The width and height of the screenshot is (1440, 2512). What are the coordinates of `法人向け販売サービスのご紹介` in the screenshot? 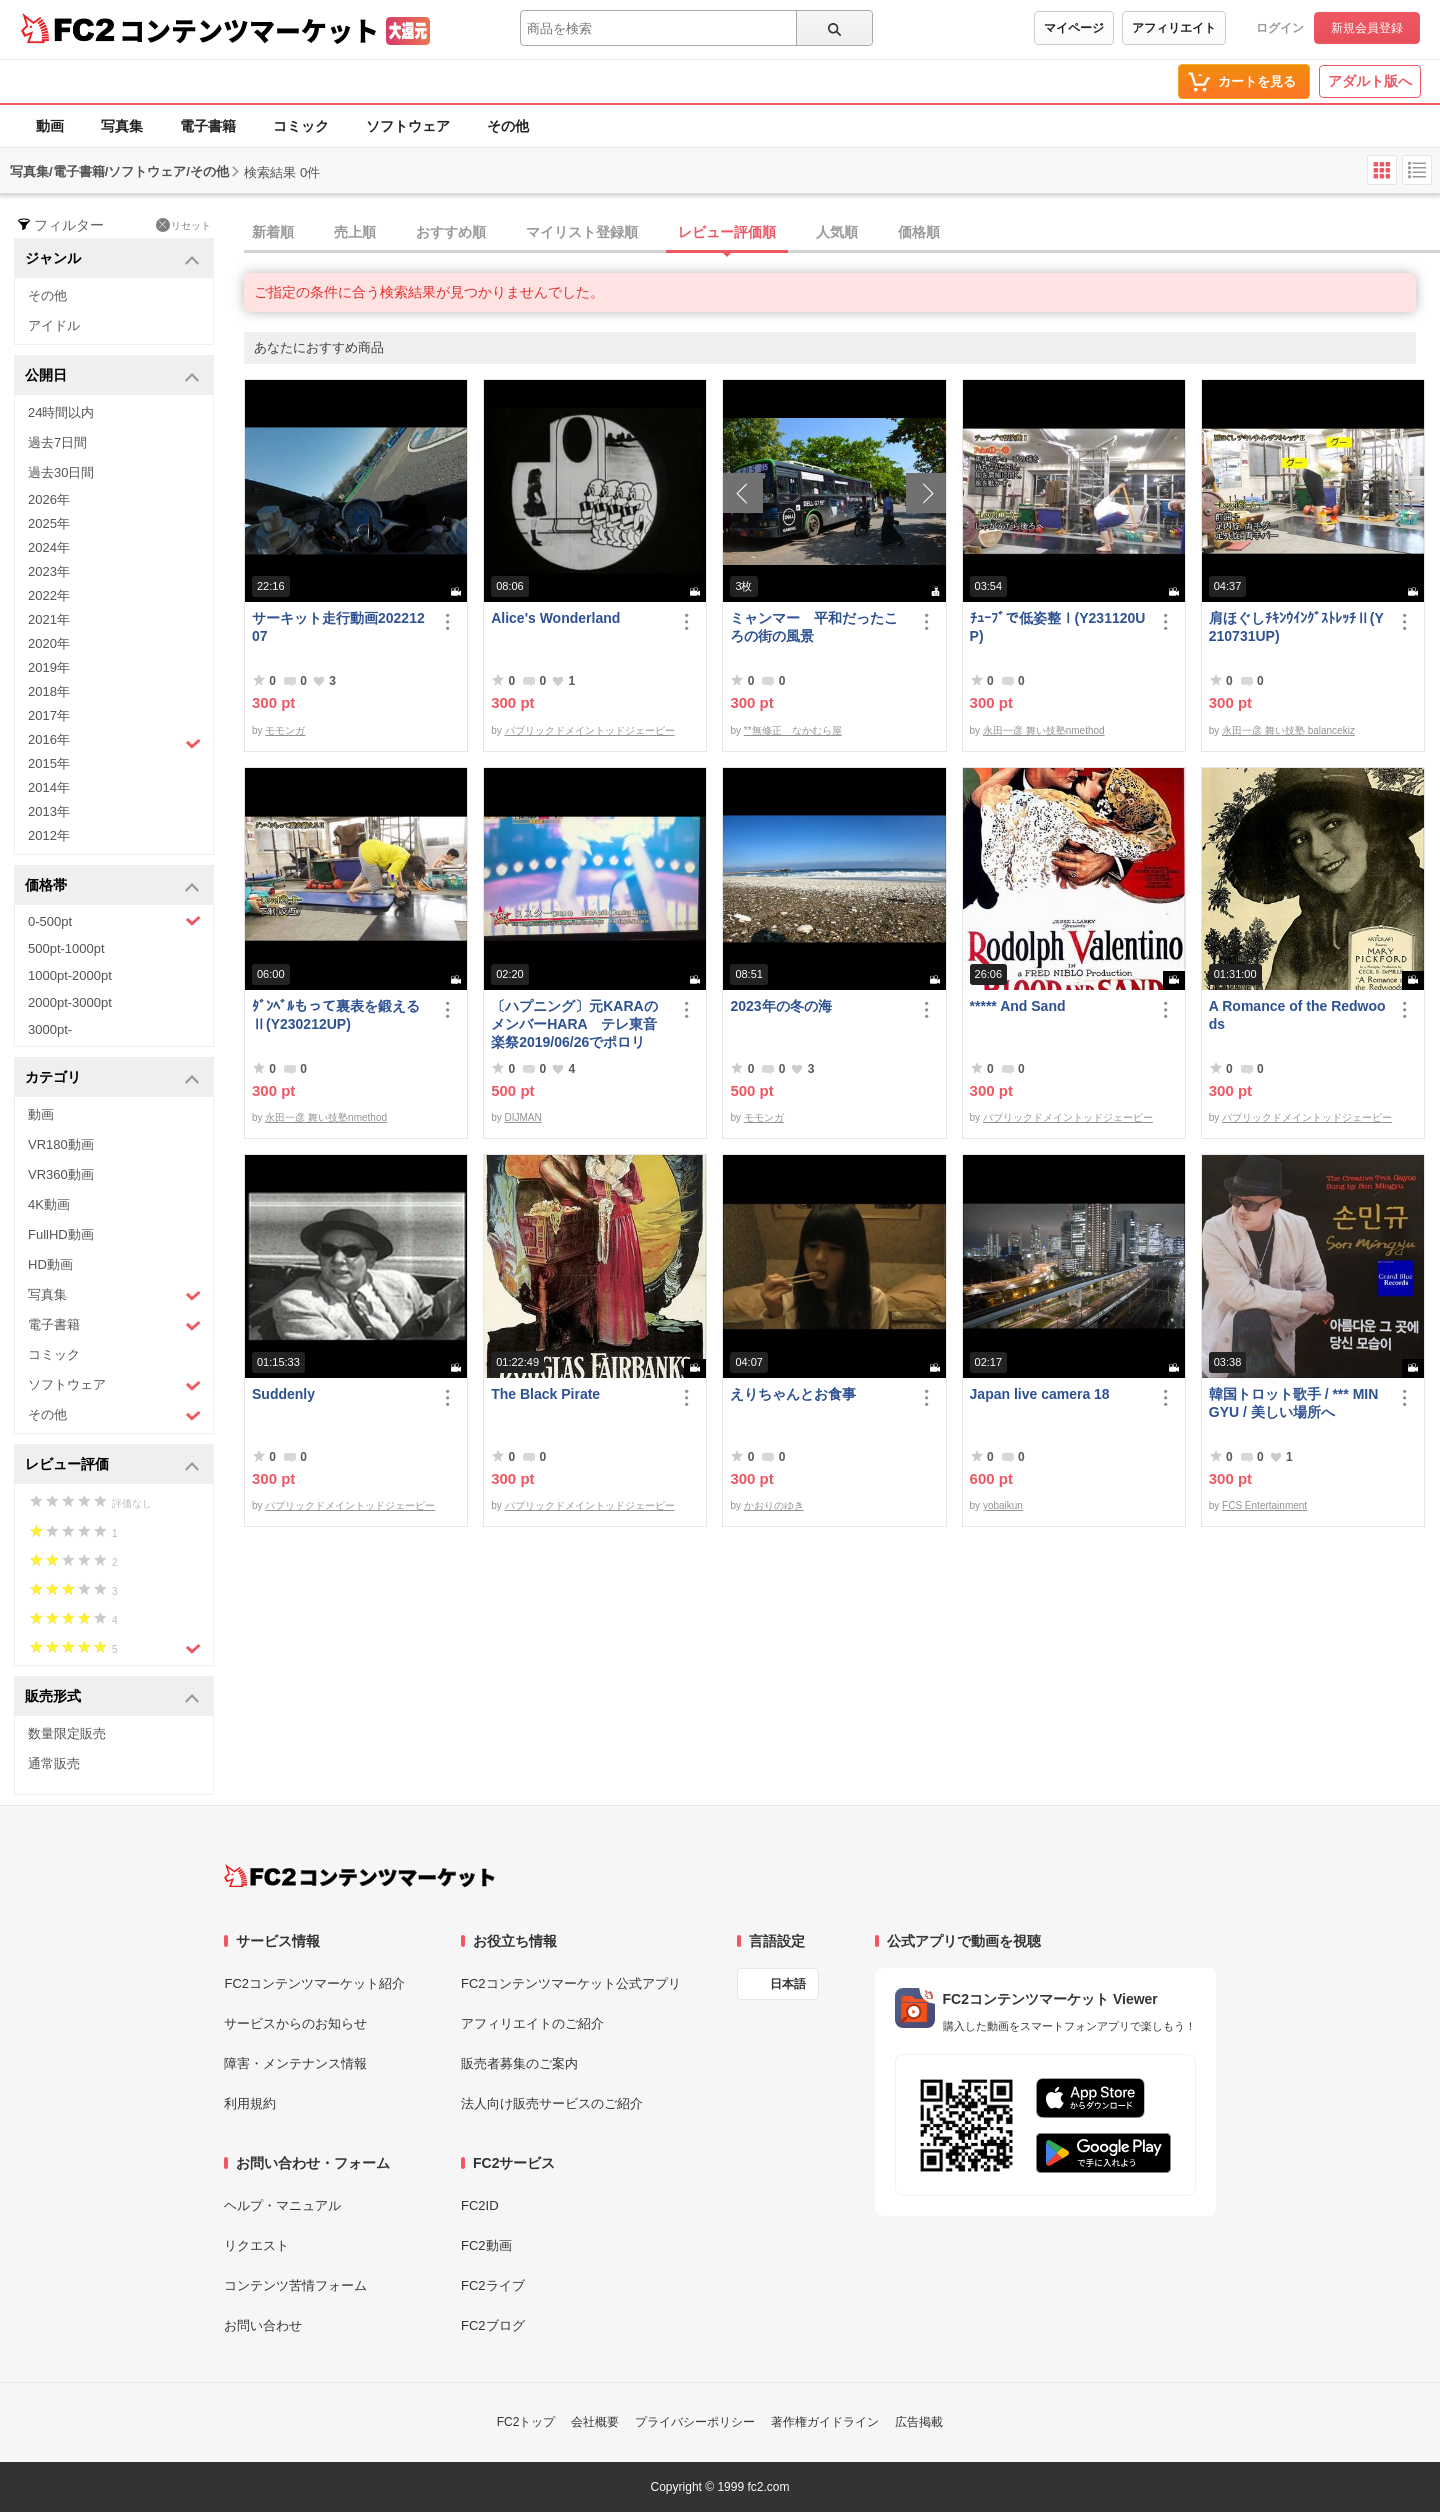 It's located at (552, 2103).